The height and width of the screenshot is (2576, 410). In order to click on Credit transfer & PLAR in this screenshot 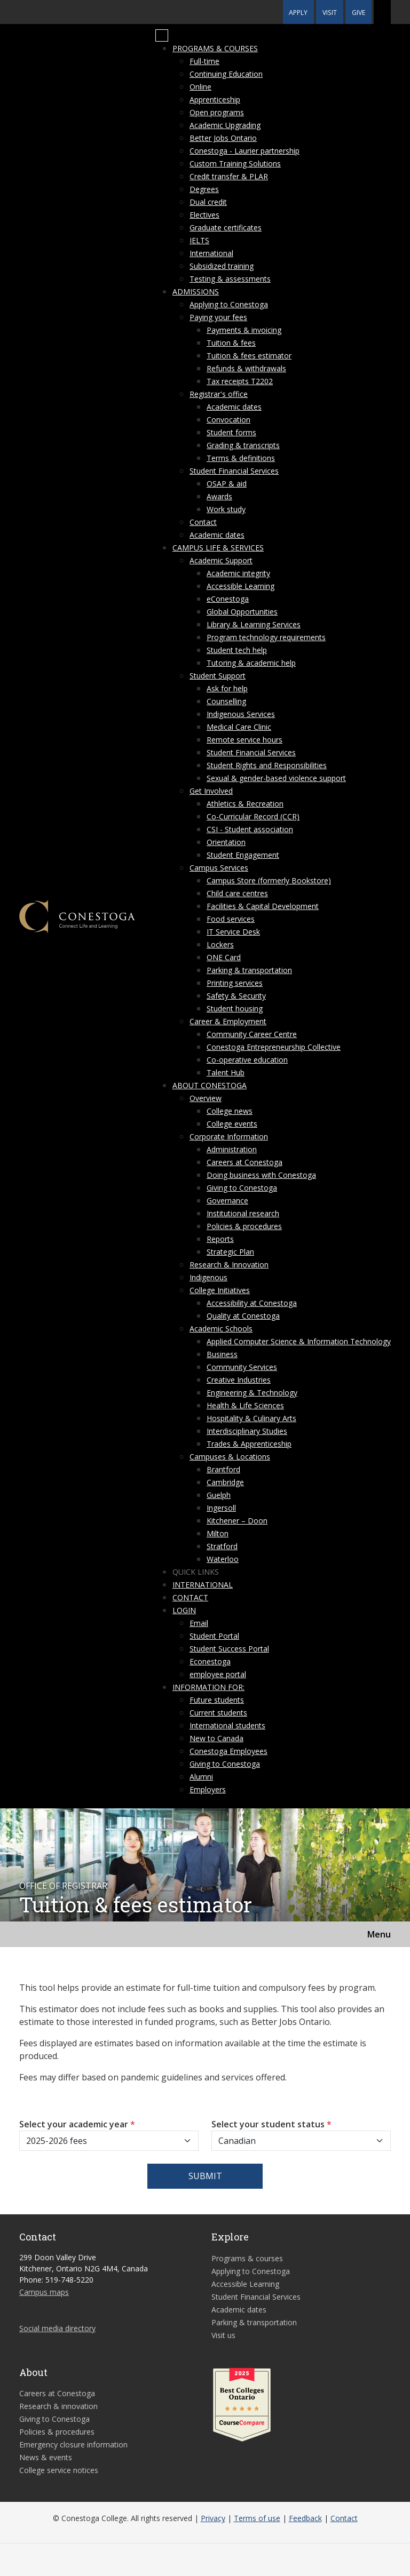, I will do `click(229, 176)`.